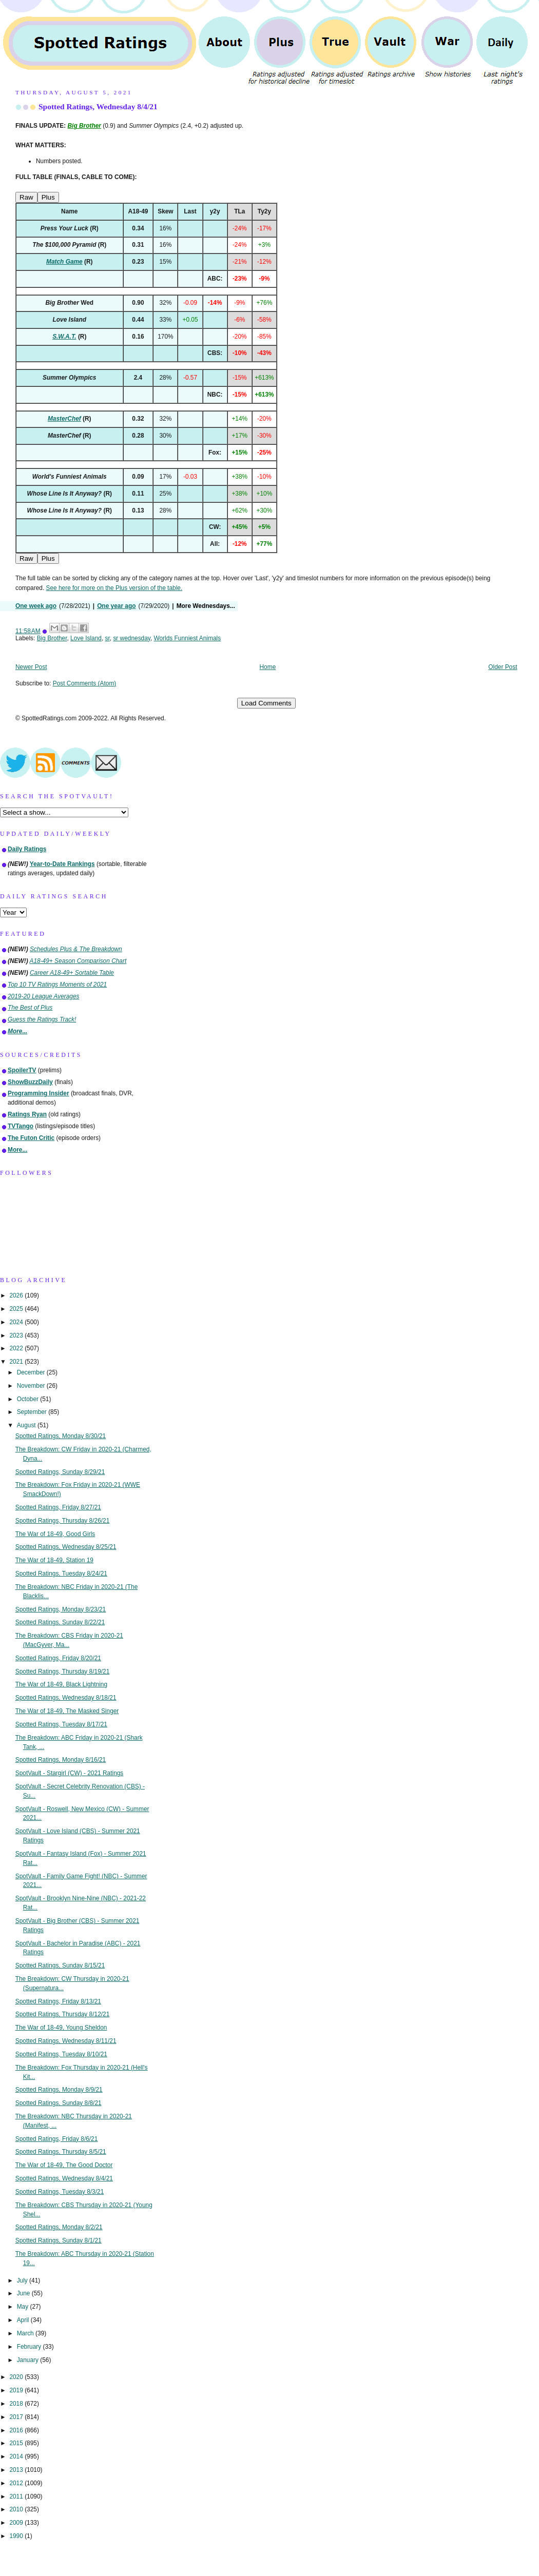 Image resolution: width=539 pixels, height=2576 pixels. What do you see at coordinates (42, 1019) in the screenshot?
I see `Guess the Ratings Track!` at bounding box center [42, 1019].